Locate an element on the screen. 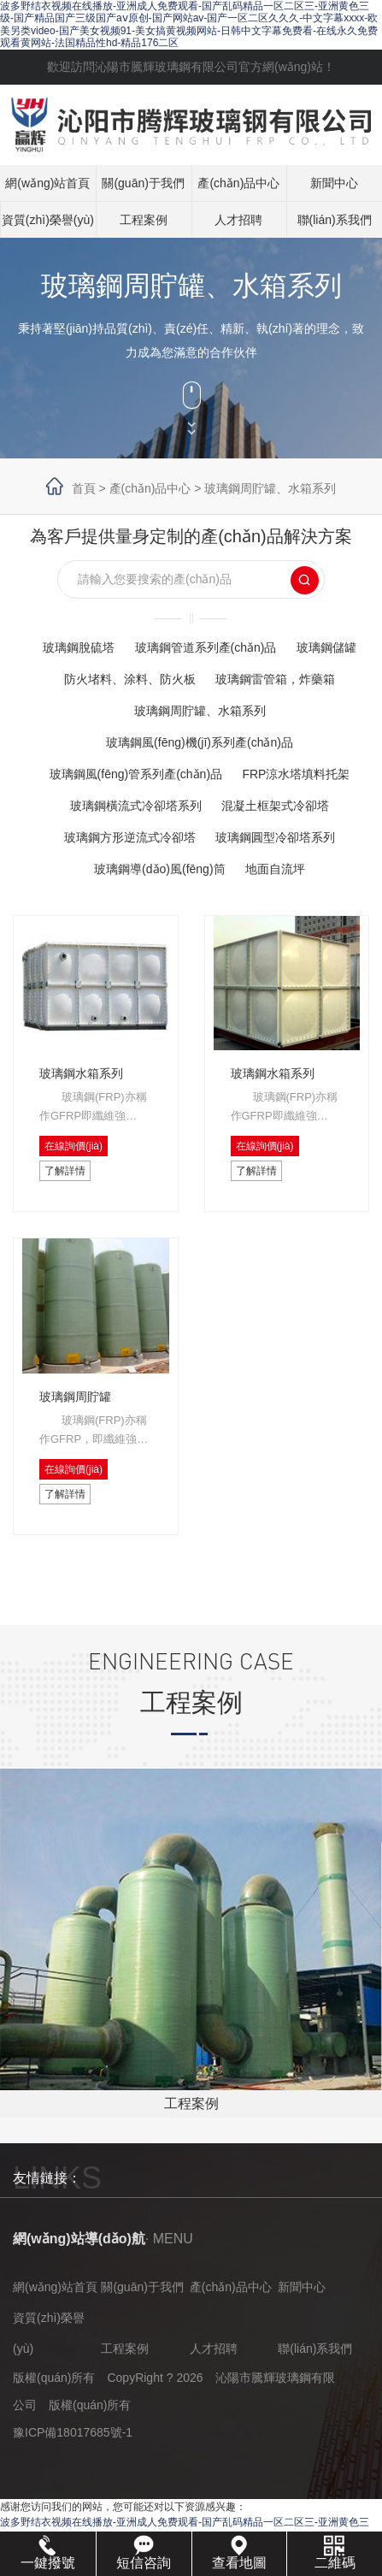  人才招聘 is located at coordinates (238, 220).